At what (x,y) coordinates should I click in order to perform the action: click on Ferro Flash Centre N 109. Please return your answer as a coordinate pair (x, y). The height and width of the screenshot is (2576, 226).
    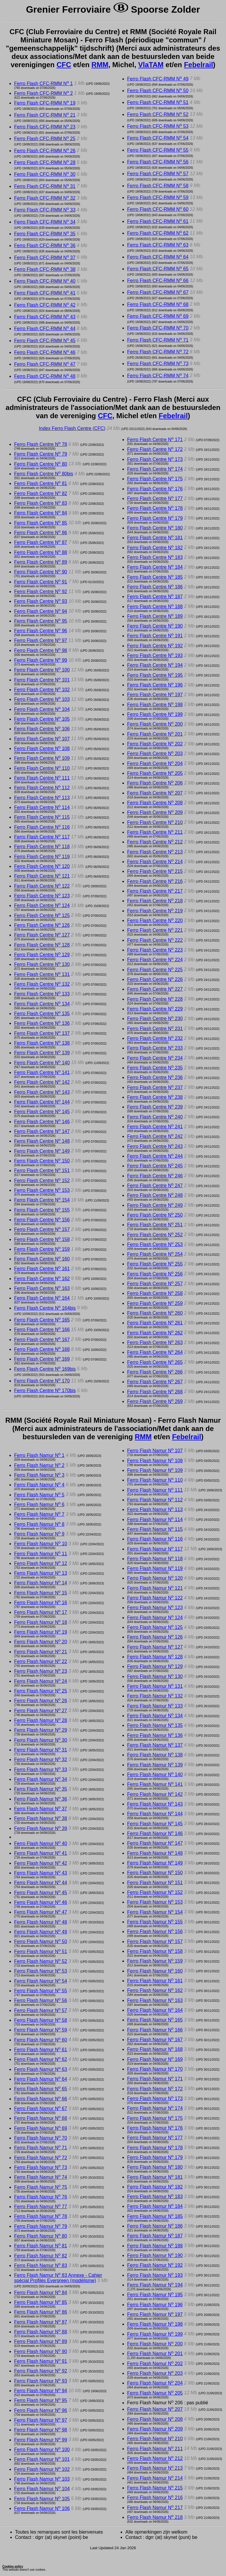
    Looking at the image, I should click on (42, 758).